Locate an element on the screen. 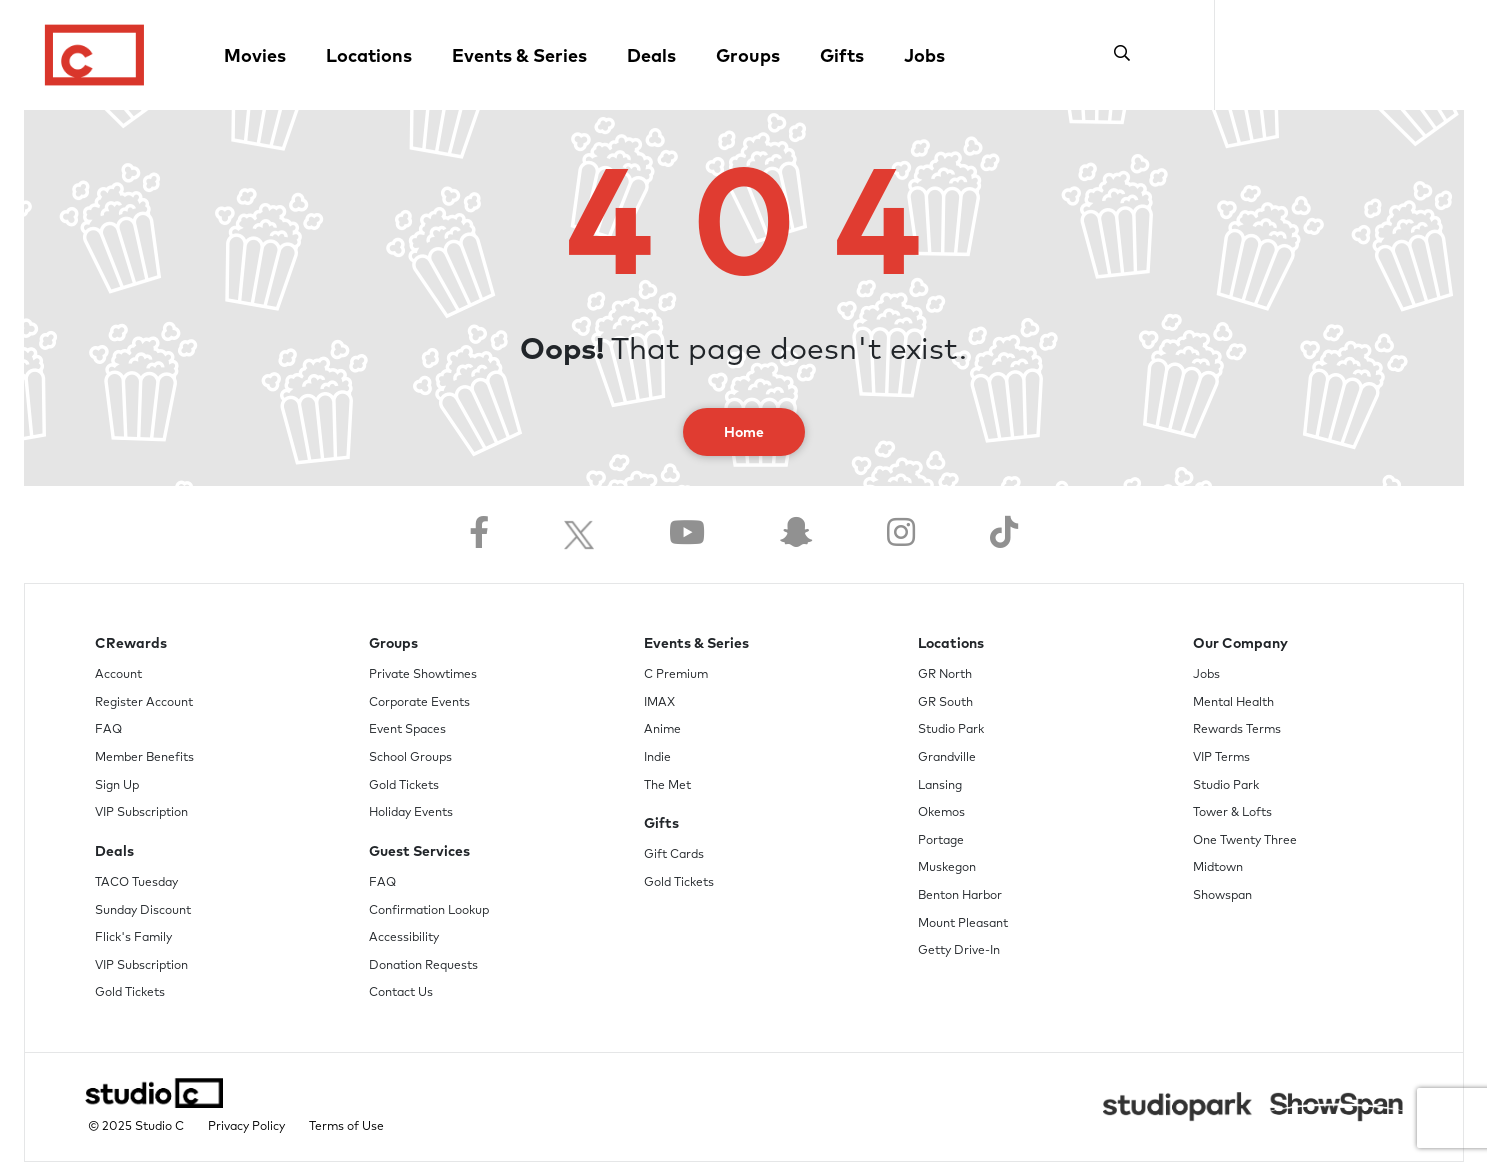 The width and height of the screenshot is (1487, 1162). Sign Up is located at coordinates (117, 786).